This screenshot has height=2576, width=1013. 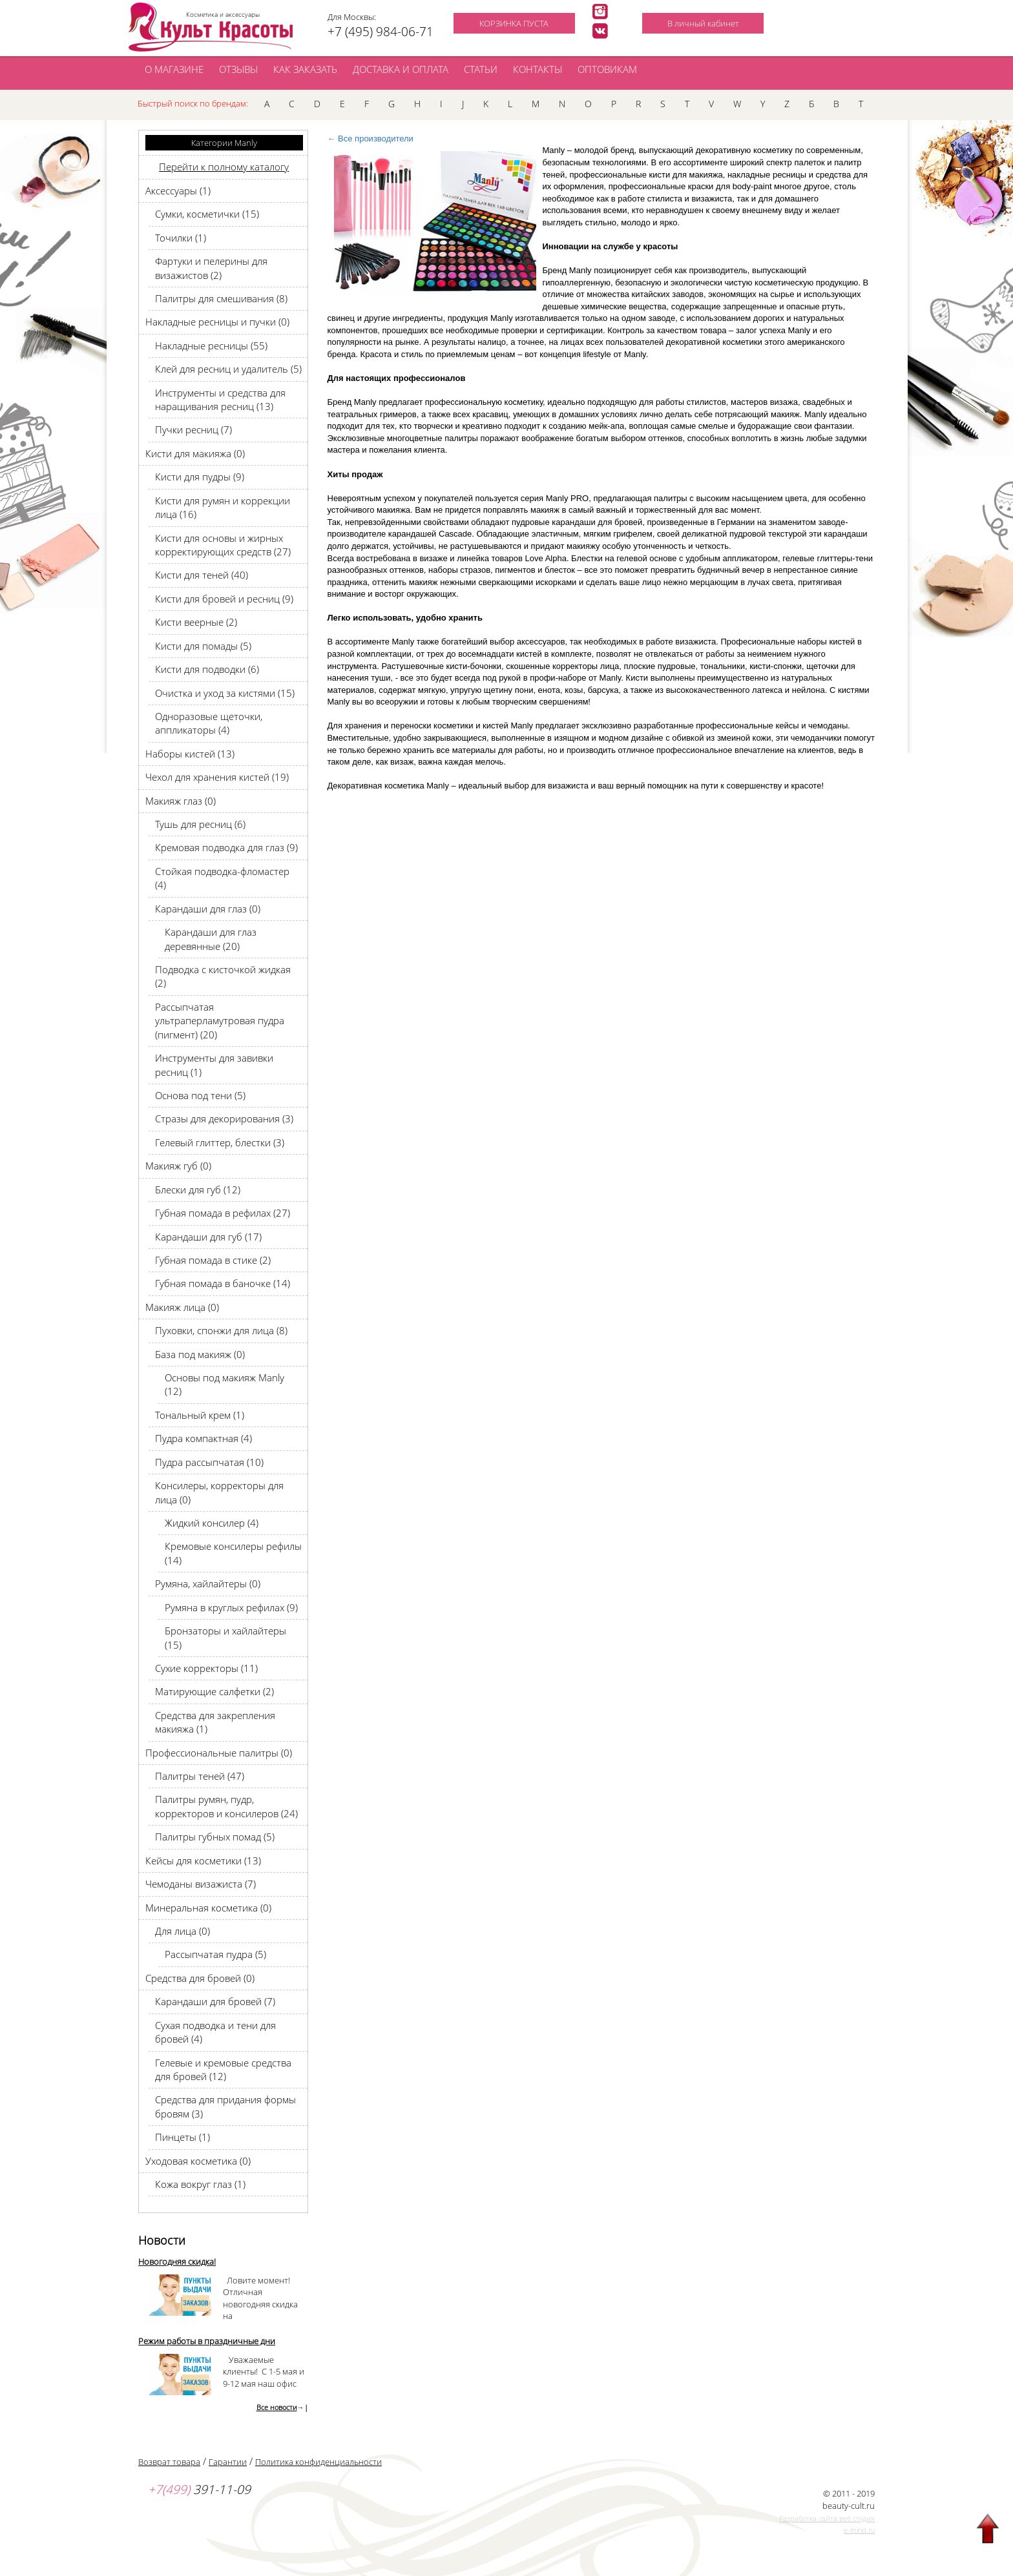 What do you see at coordinates (207, 908) in the screenshot?
I see `Карандаши для глаз (0)` at bounding box center [207, 908].